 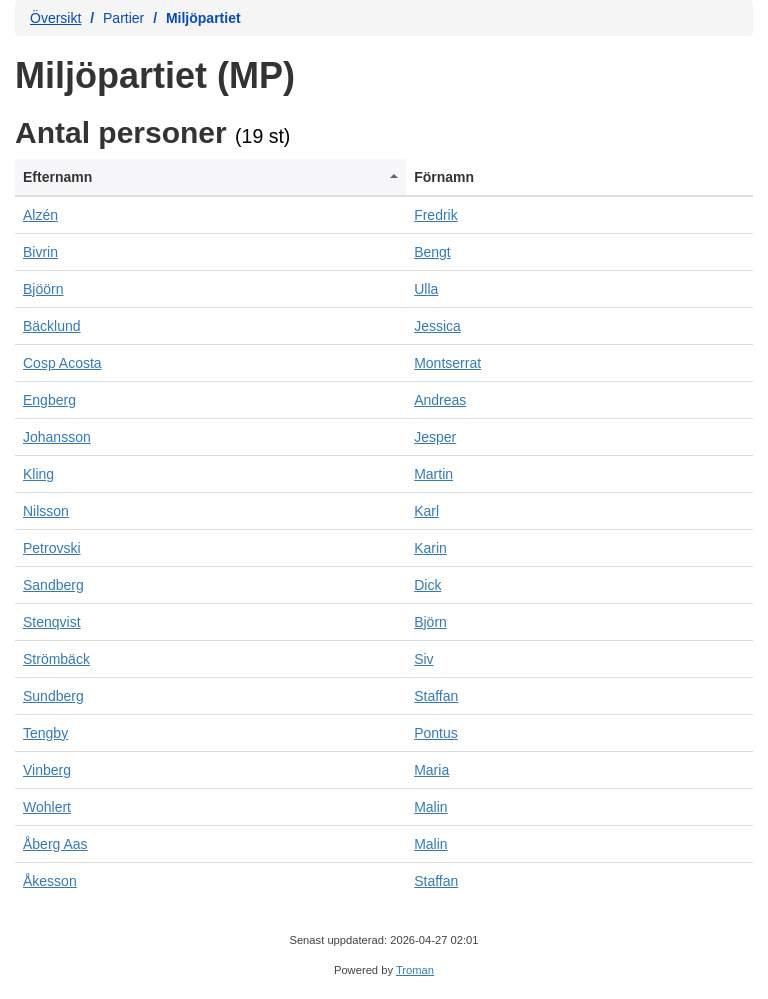 I want to click on Alzén, so click(x=40, y=215).